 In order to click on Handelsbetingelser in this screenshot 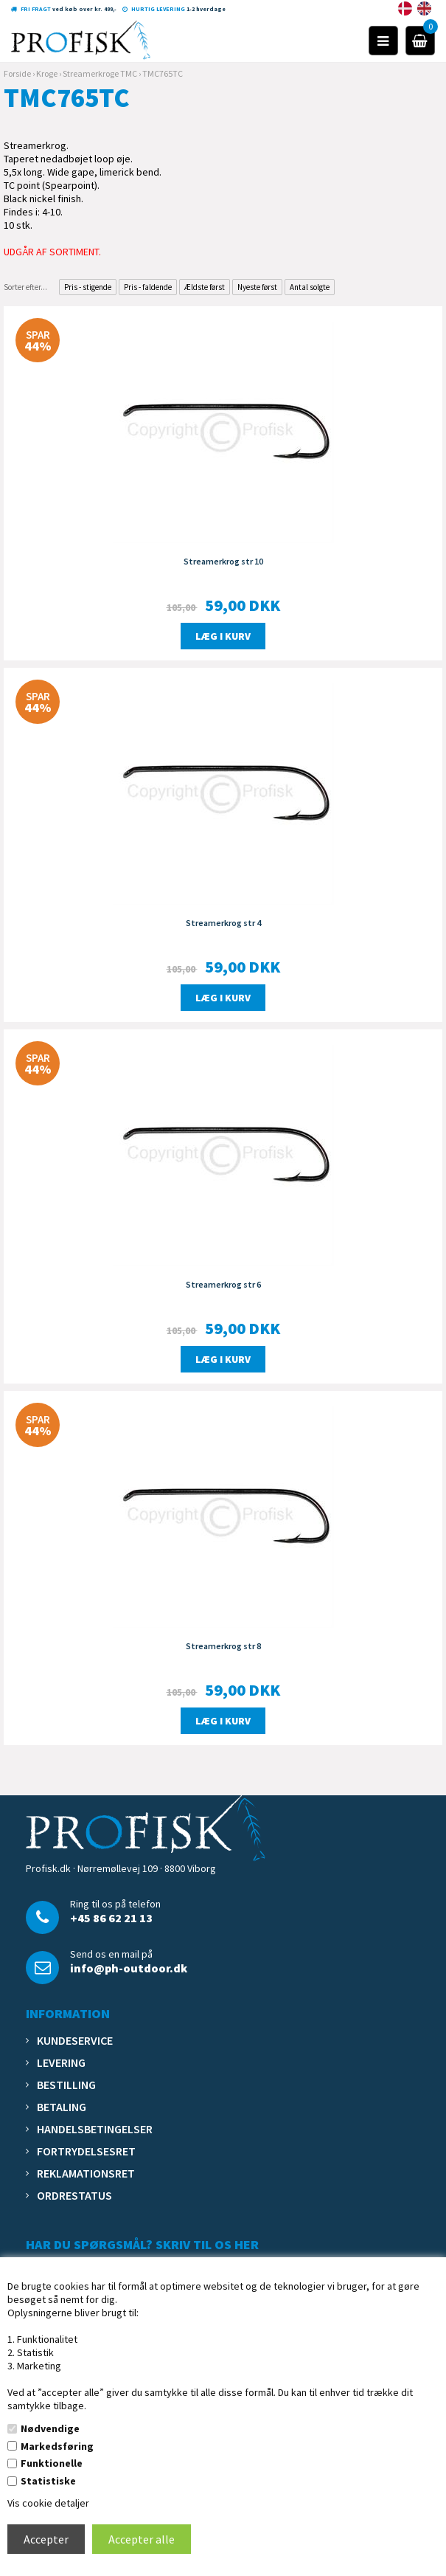, I will do `click(95, 2128)`.